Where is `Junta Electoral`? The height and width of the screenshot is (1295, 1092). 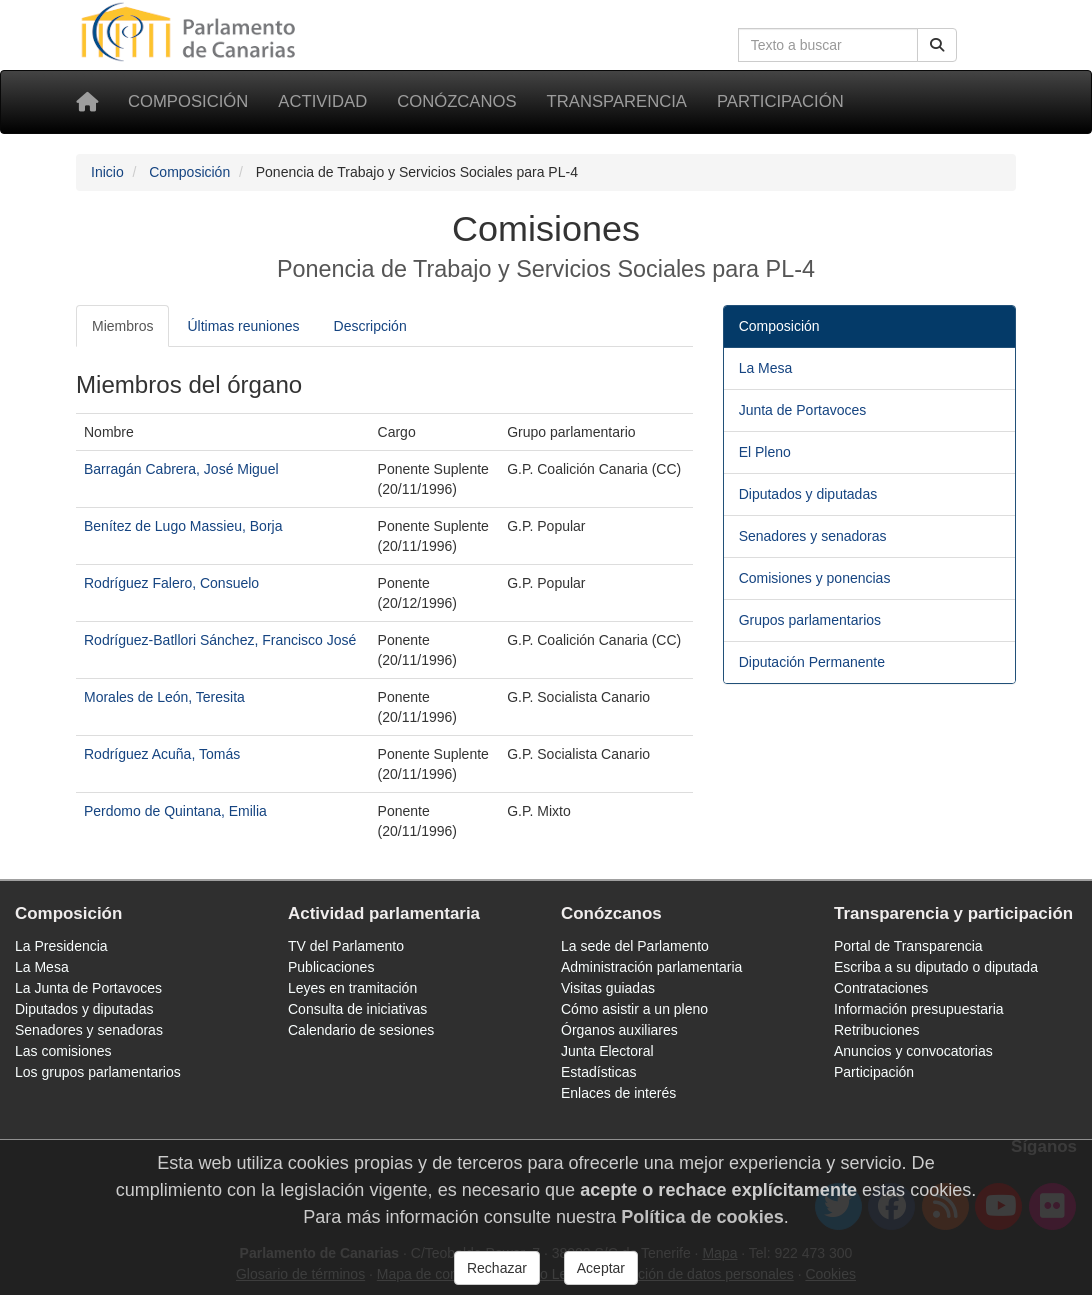 Junta Electoral is located at coordinates (607, 1051).